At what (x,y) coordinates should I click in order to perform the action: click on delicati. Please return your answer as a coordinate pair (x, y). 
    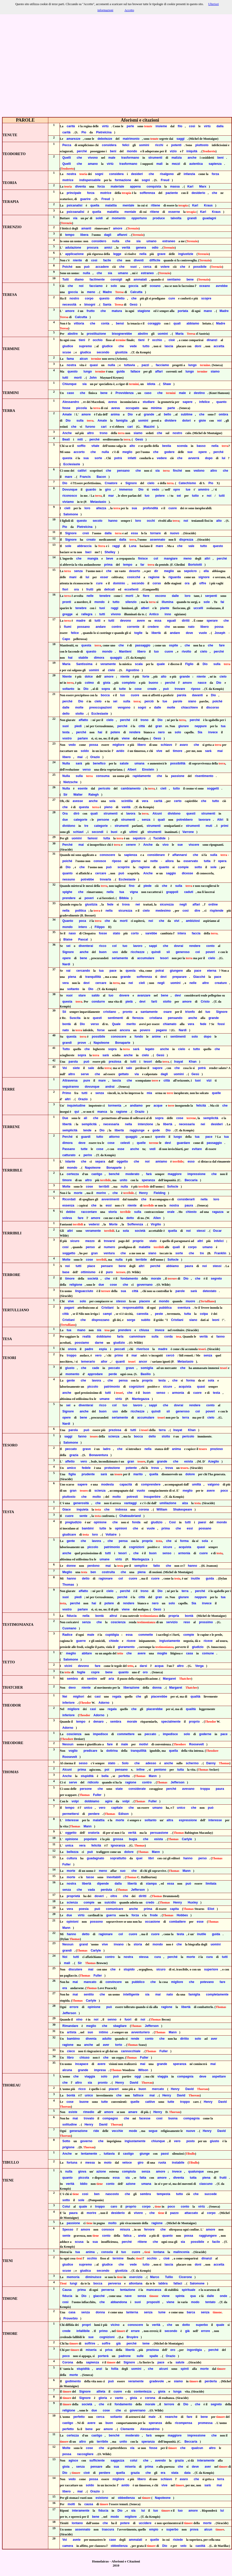
    Looking at the image, I should click on (109, 589).